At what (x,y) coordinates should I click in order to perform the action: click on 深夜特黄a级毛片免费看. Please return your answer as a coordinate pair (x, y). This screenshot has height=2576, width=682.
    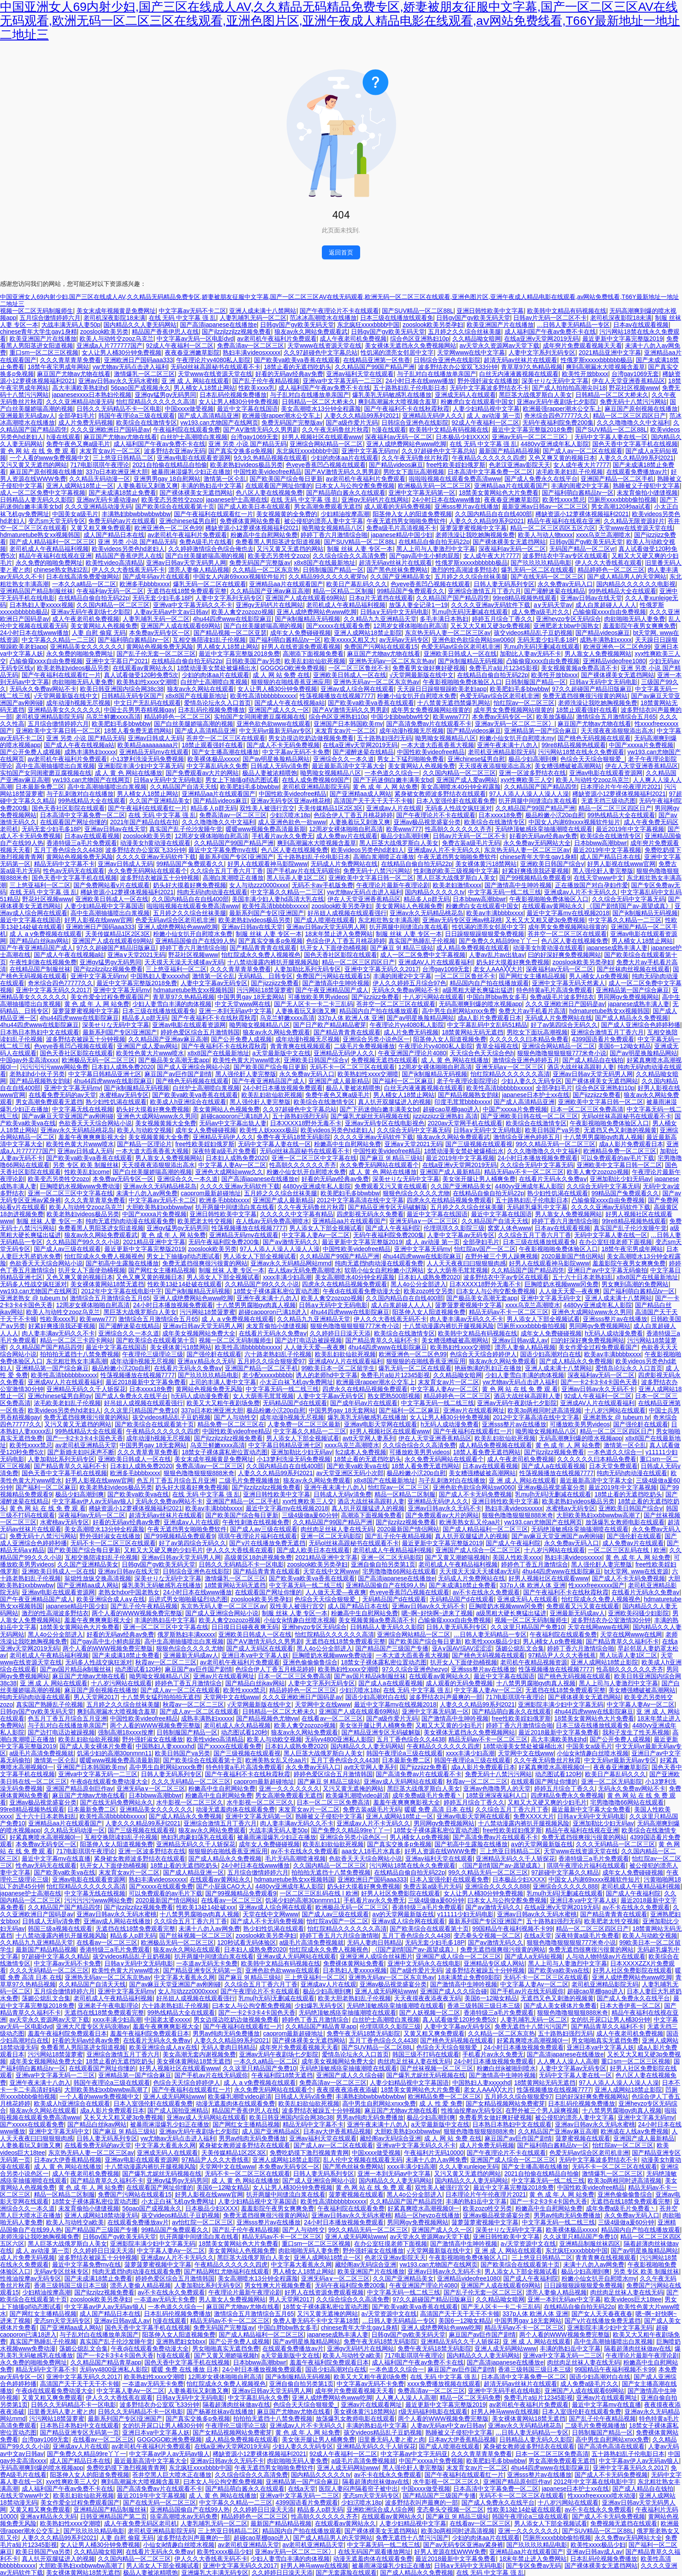
    Looking at the image, I should click on (224, 1150).